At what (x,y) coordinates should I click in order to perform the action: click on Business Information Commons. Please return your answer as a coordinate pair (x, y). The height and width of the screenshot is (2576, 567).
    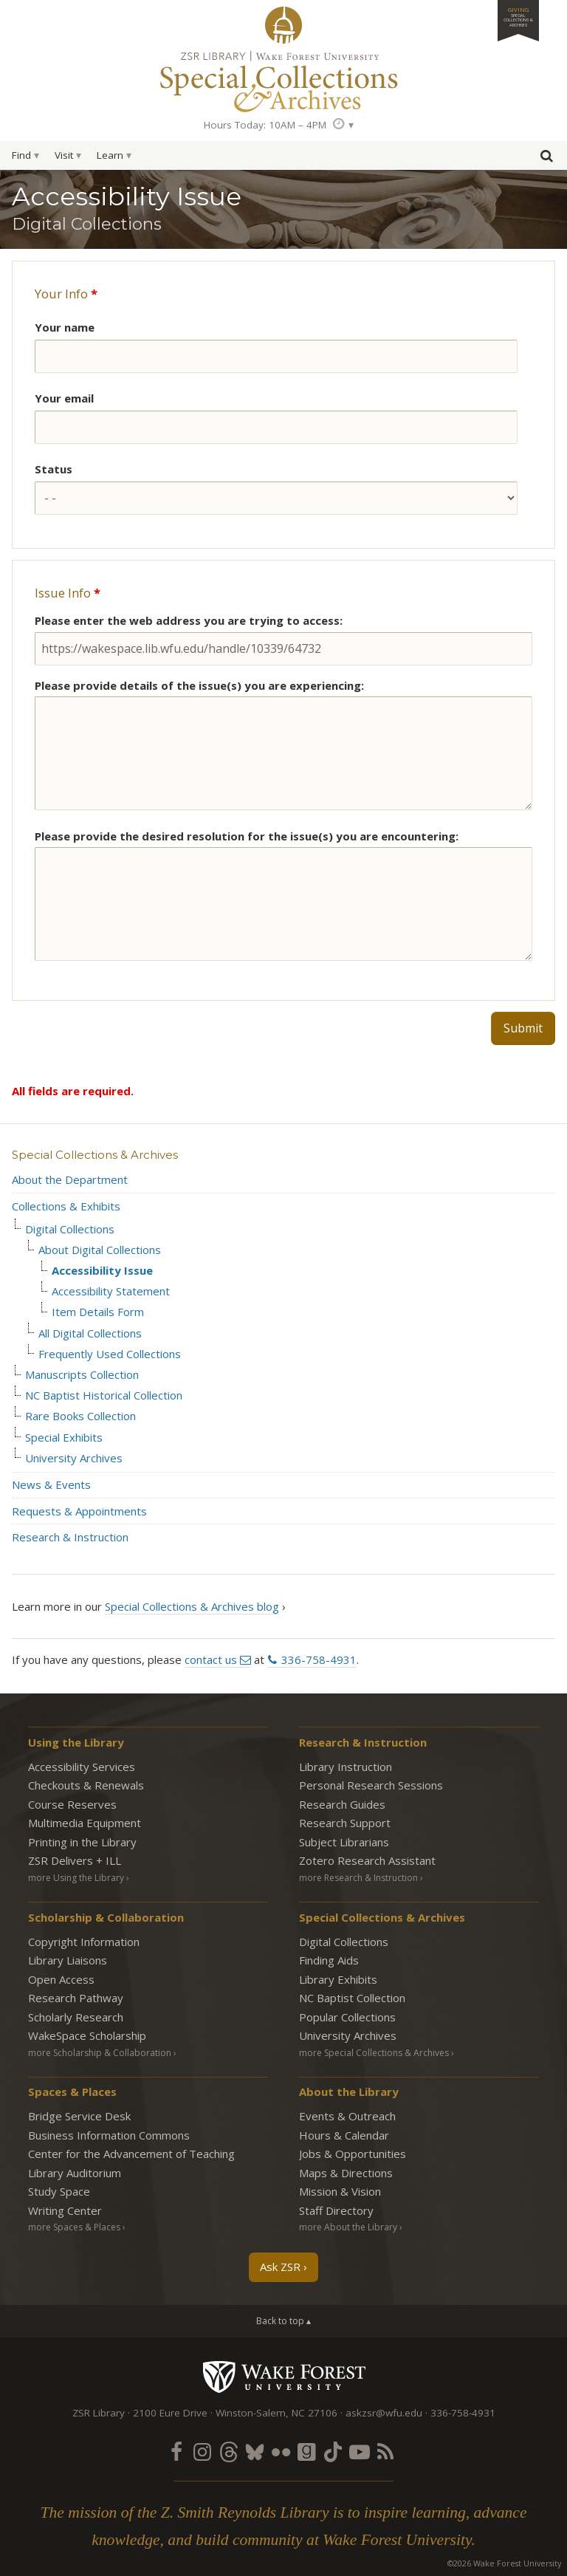
    Looking at the image, I should click on (109, 2135).